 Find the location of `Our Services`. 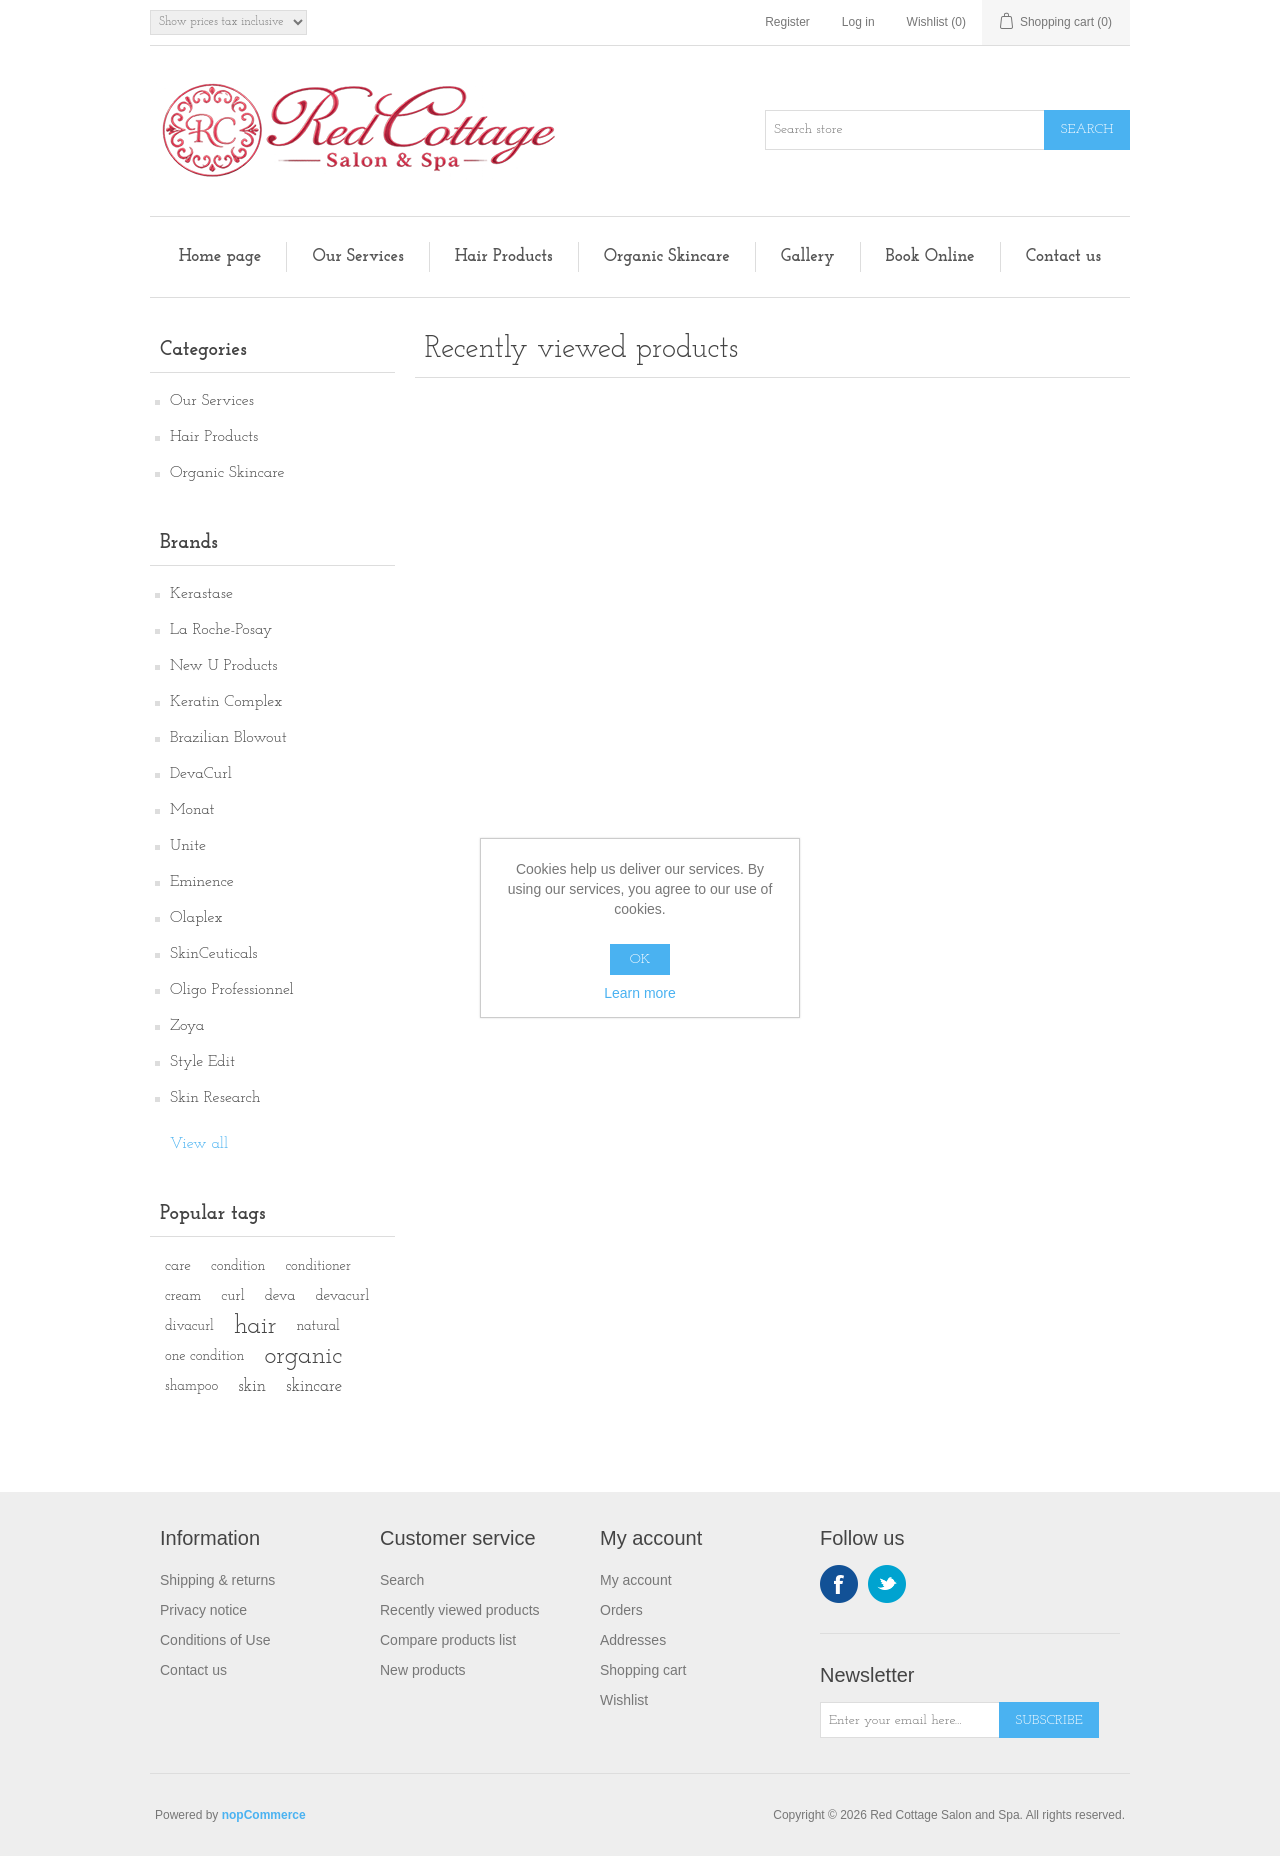

Our Services is located at coordinates (357, 256).